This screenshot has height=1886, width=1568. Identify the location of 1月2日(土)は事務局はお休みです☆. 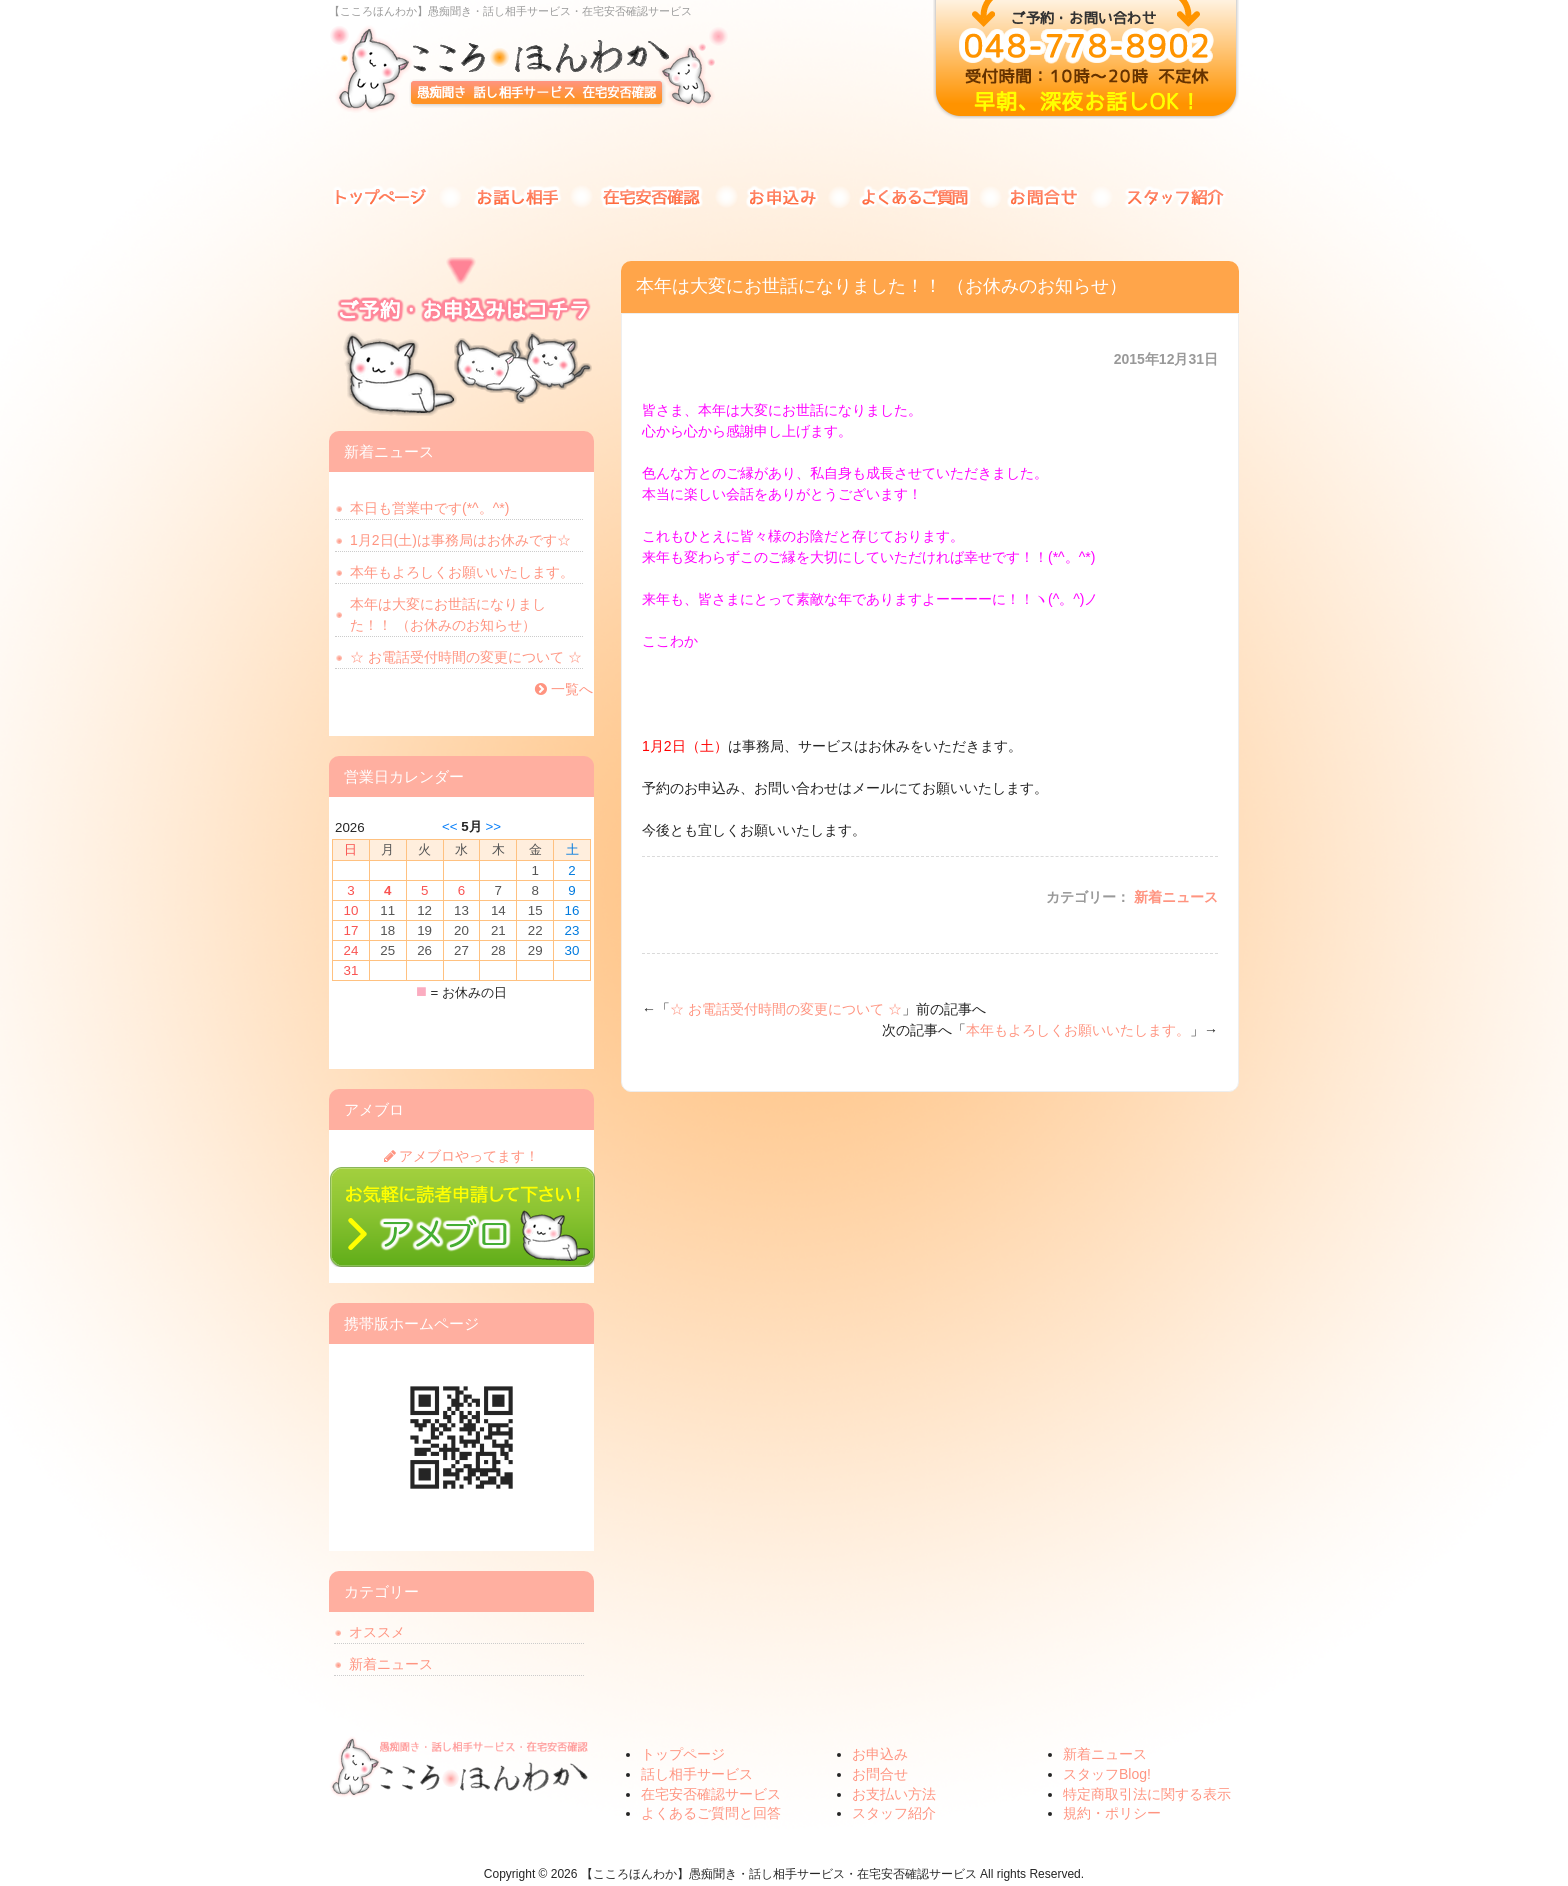
(460, 540).